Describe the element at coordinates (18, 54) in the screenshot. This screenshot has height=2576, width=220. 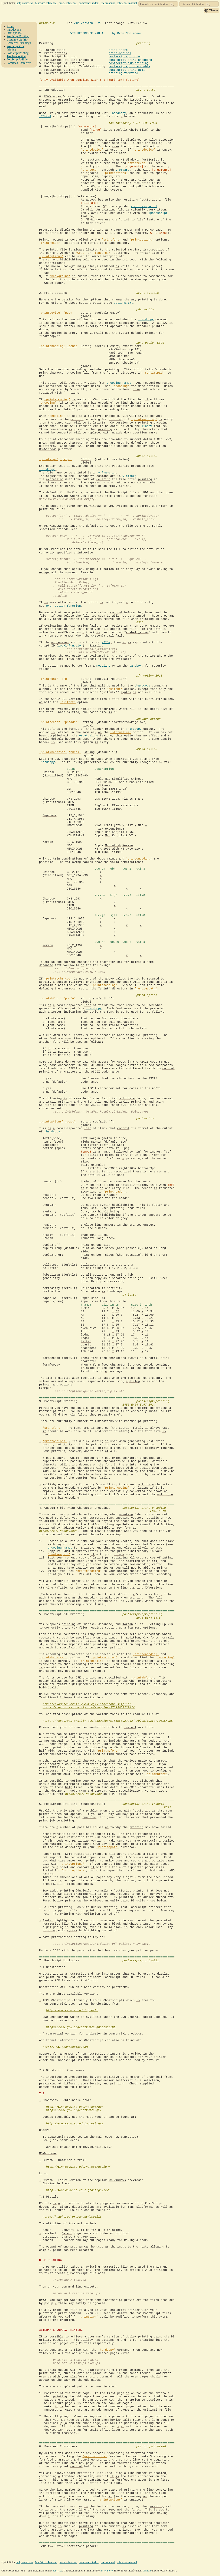
I see `PostScript Printing Troubleshooting` at that location.